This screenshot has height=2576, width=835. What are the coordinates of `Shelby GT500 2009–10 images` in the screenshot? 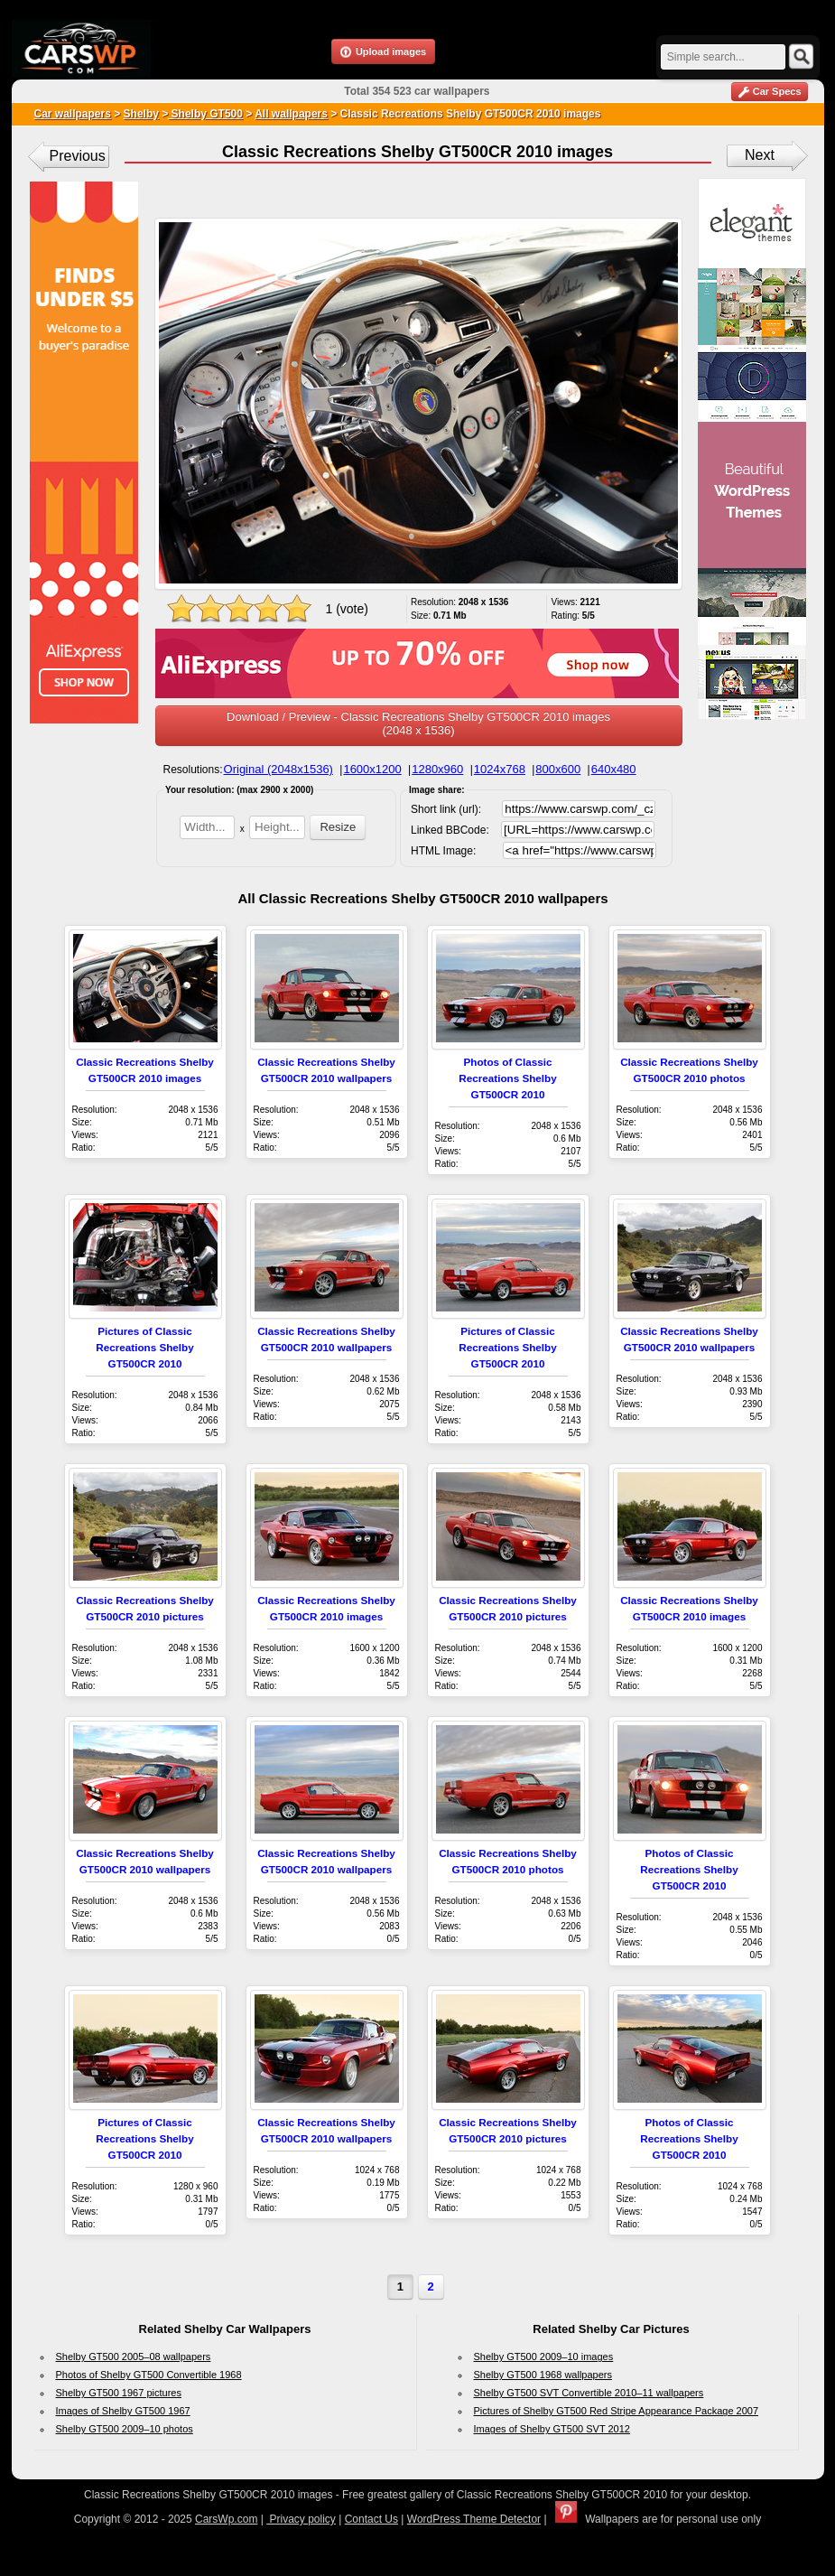 It's located at (544, 2356).